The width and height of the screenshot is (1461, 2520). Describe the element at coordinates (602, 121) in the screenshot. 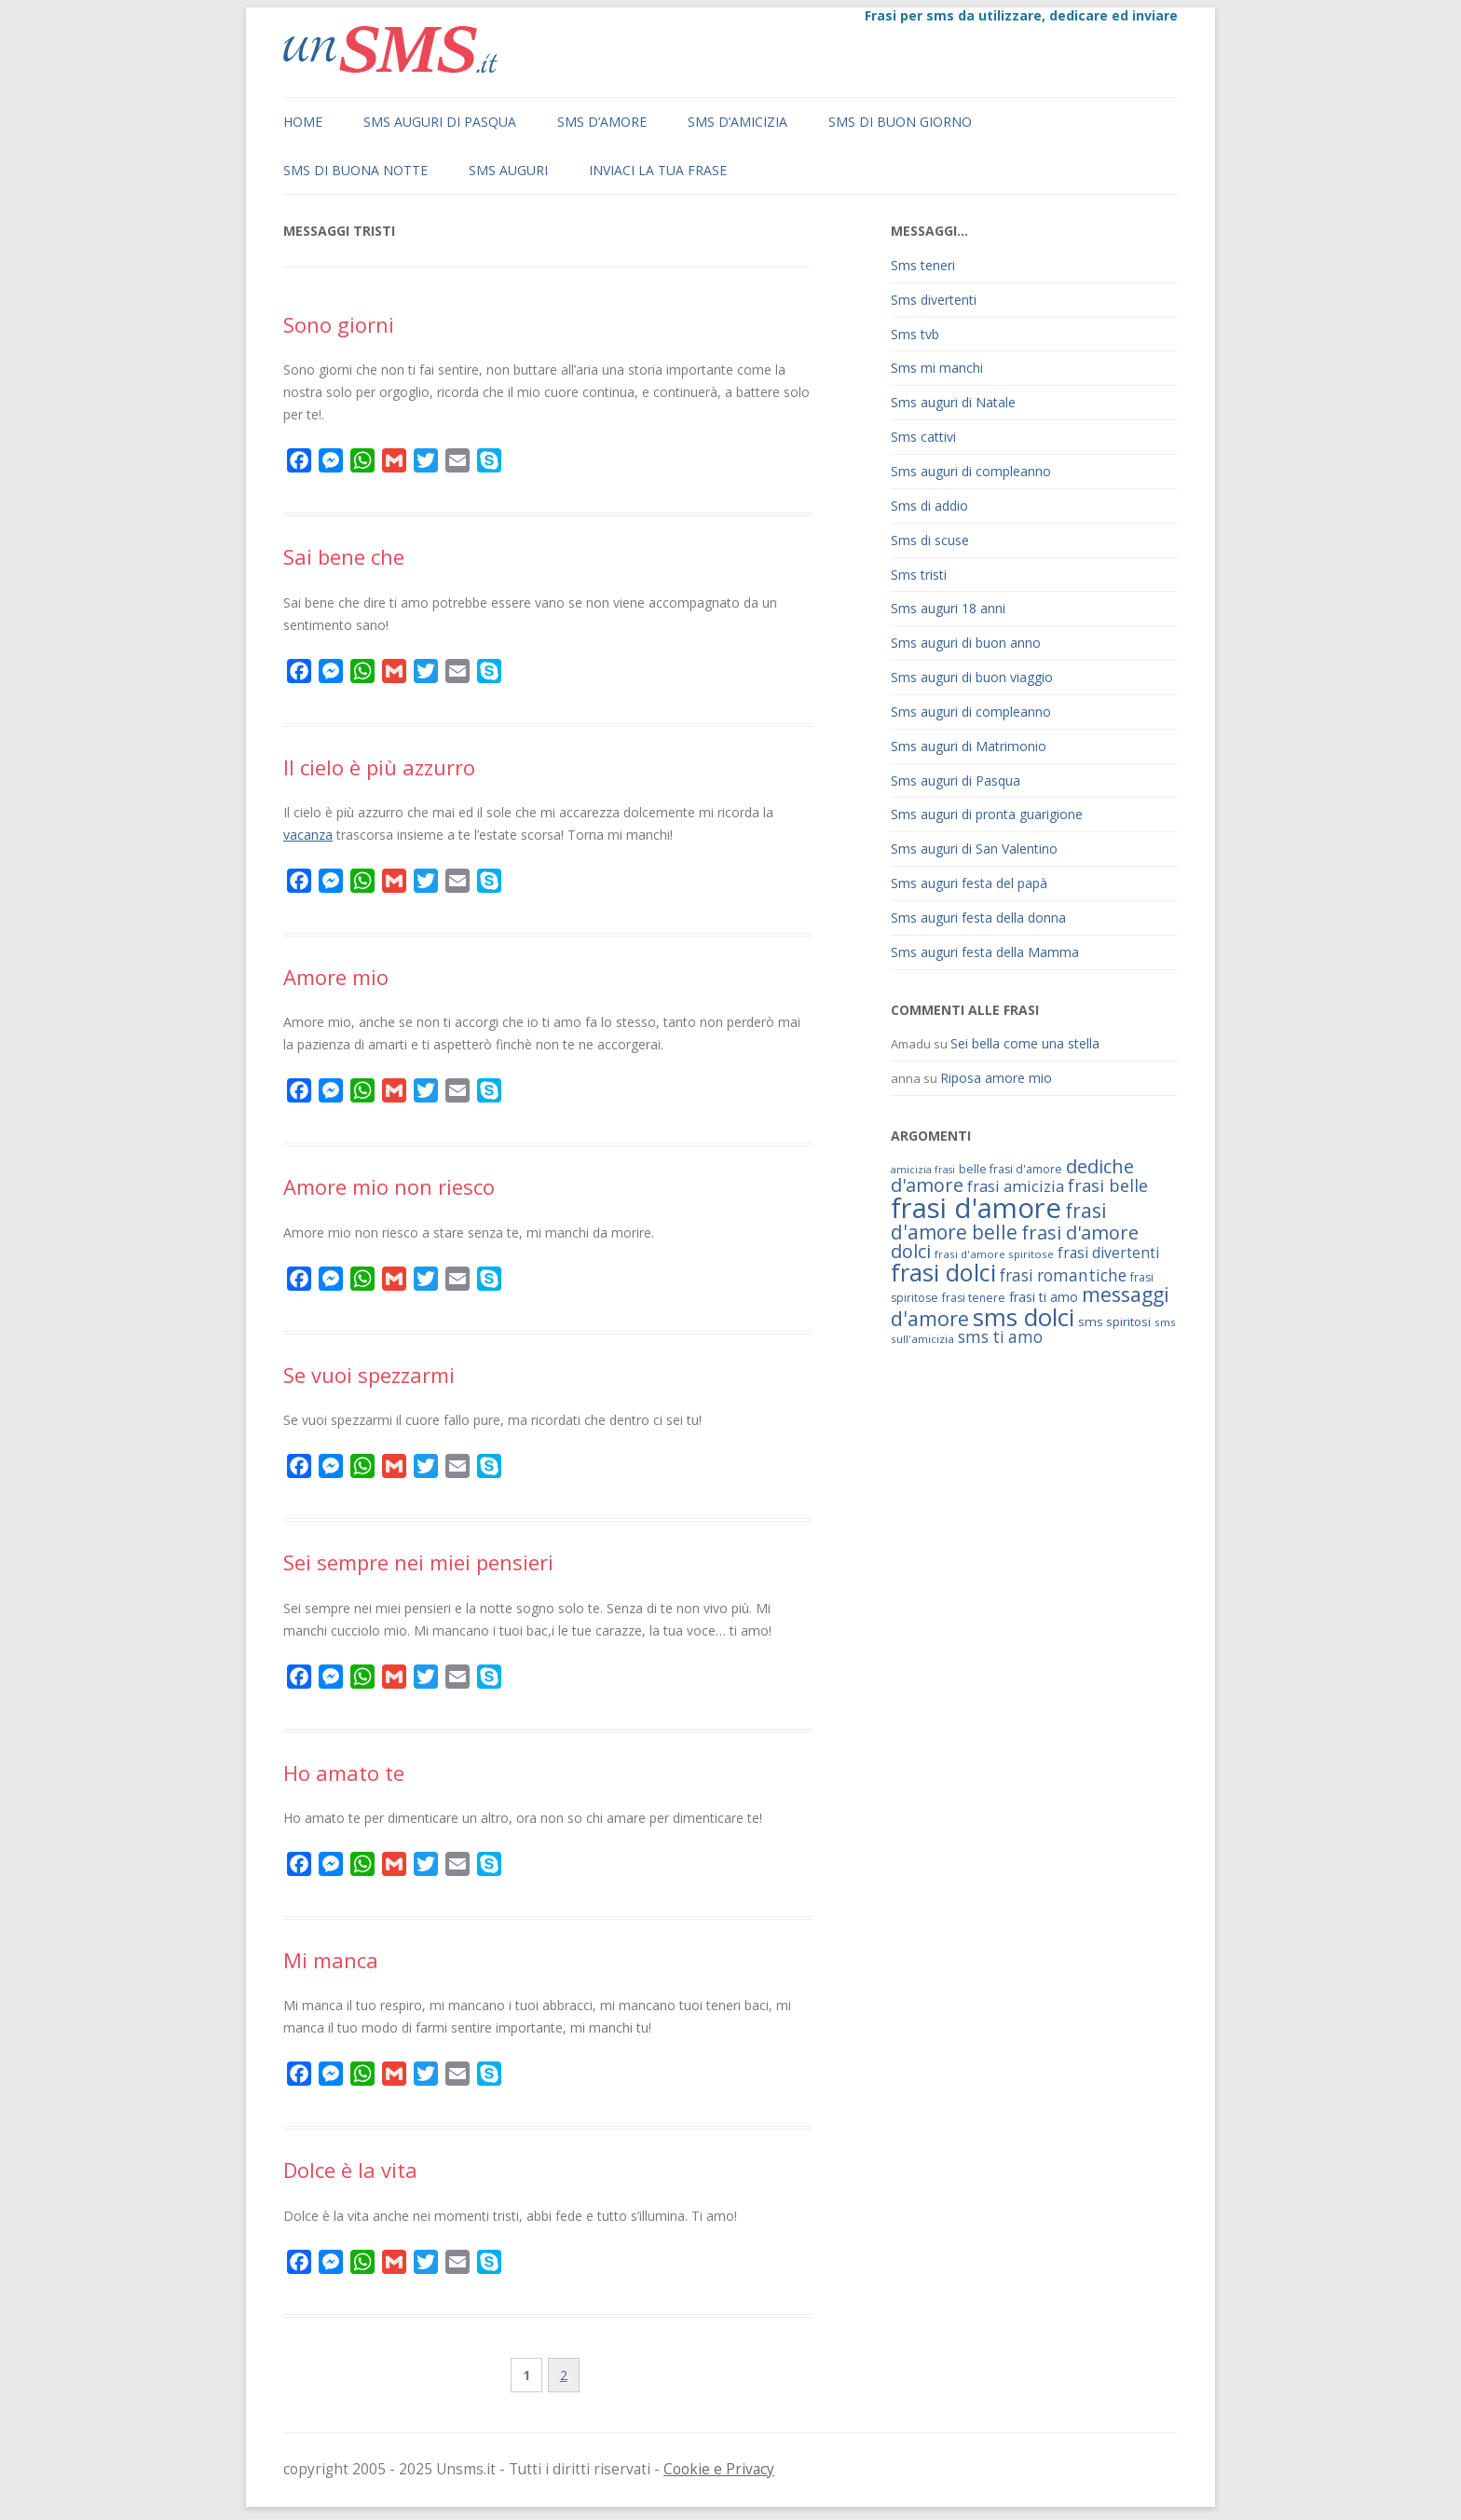

I see `Sms d’amore` at that location.